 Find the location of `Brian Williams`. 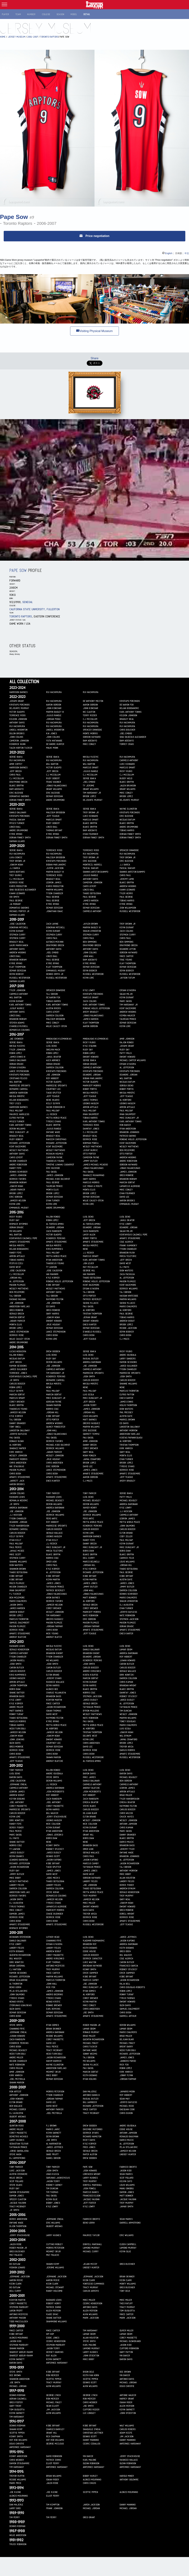

Brian Williams is located at coordinates (53, 2475).